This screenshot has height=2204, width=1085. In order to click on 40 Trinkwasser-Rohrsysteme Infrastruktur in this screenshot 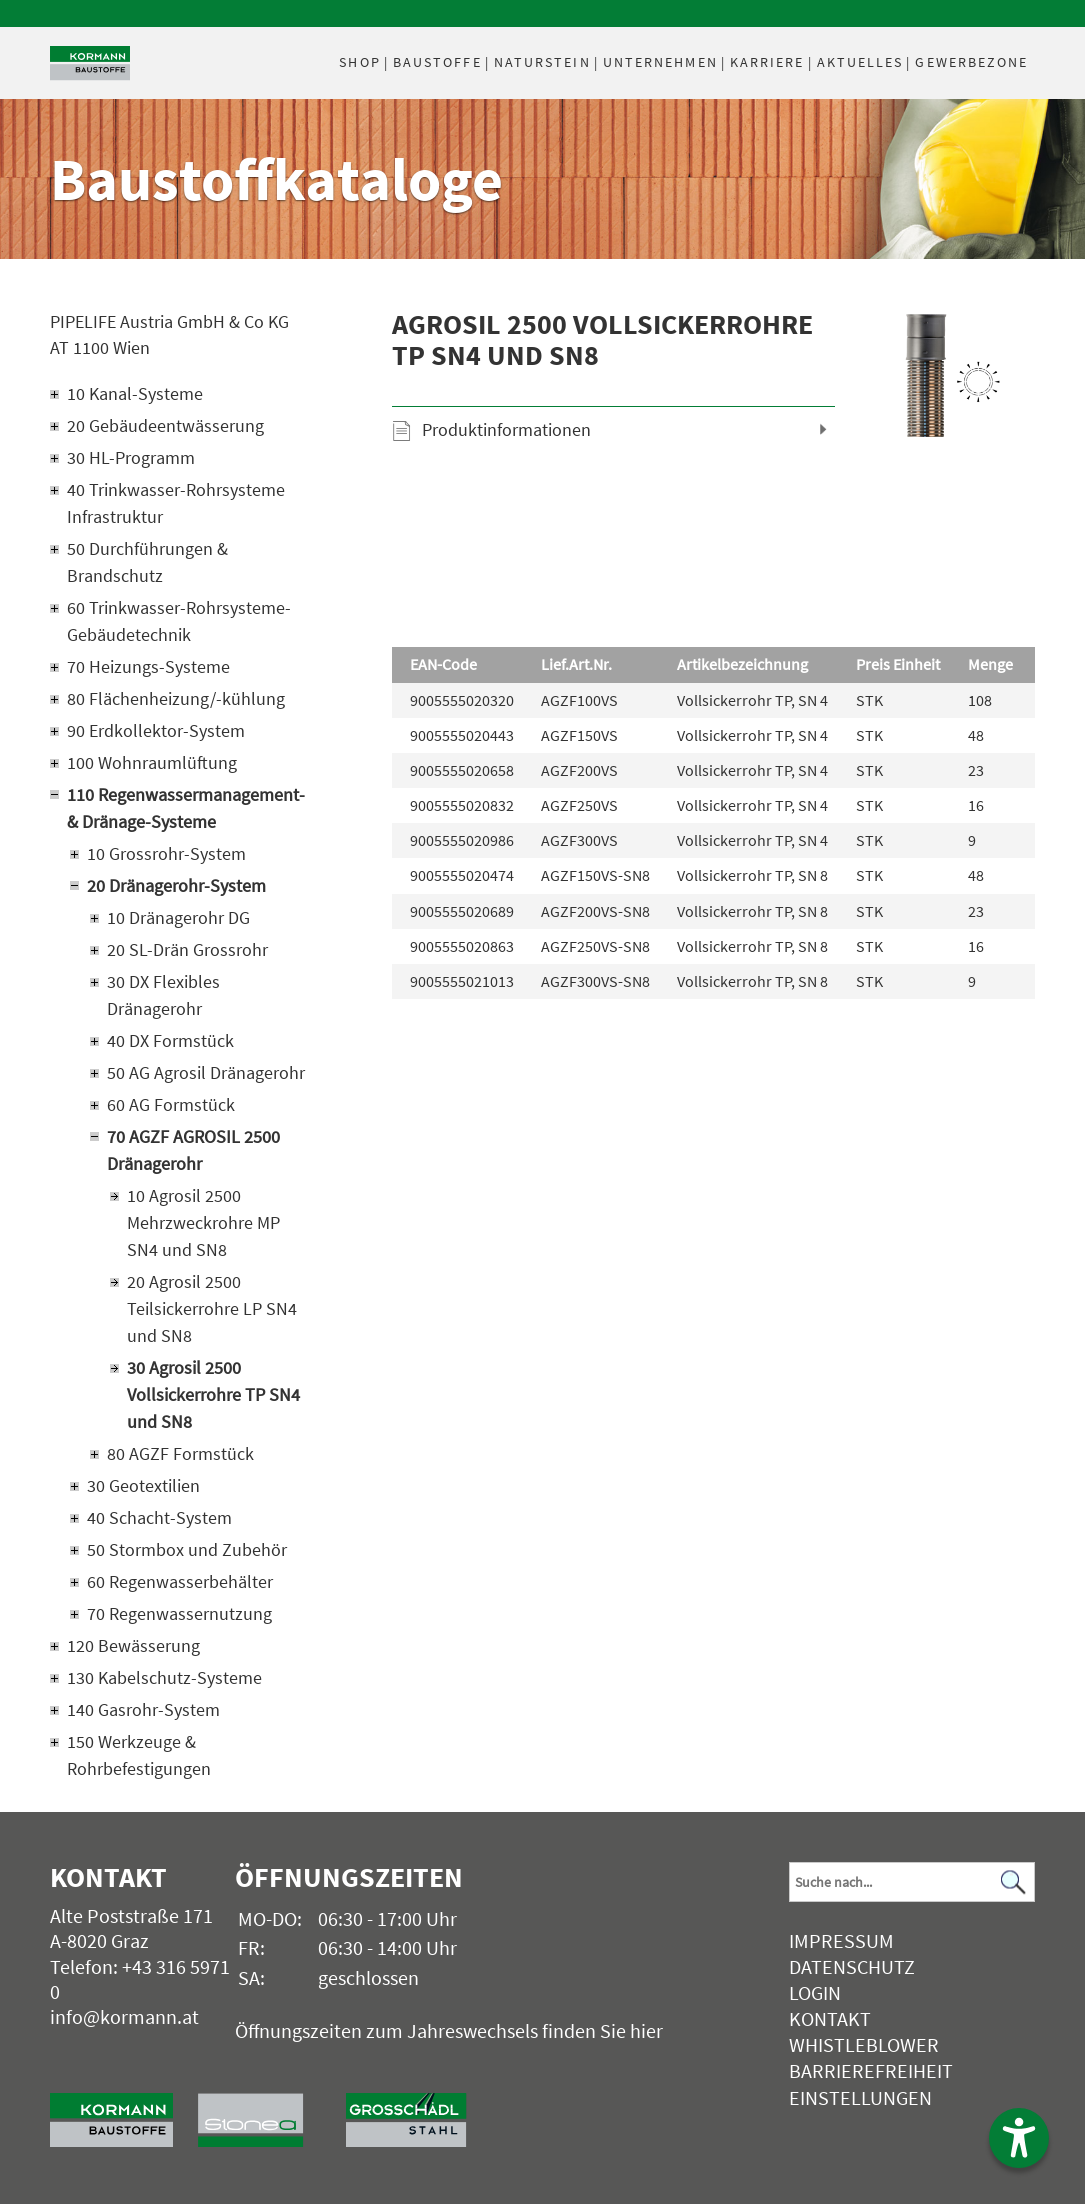, I will do `click(176, 503)`.